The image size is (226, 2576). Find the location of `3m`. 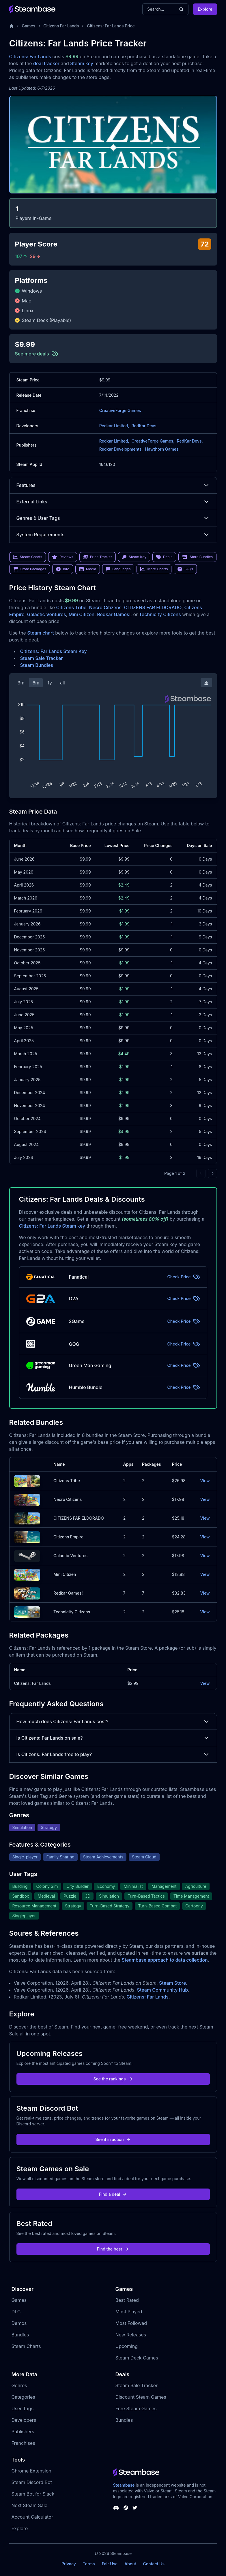

3m is located at coordinates (21, 683).